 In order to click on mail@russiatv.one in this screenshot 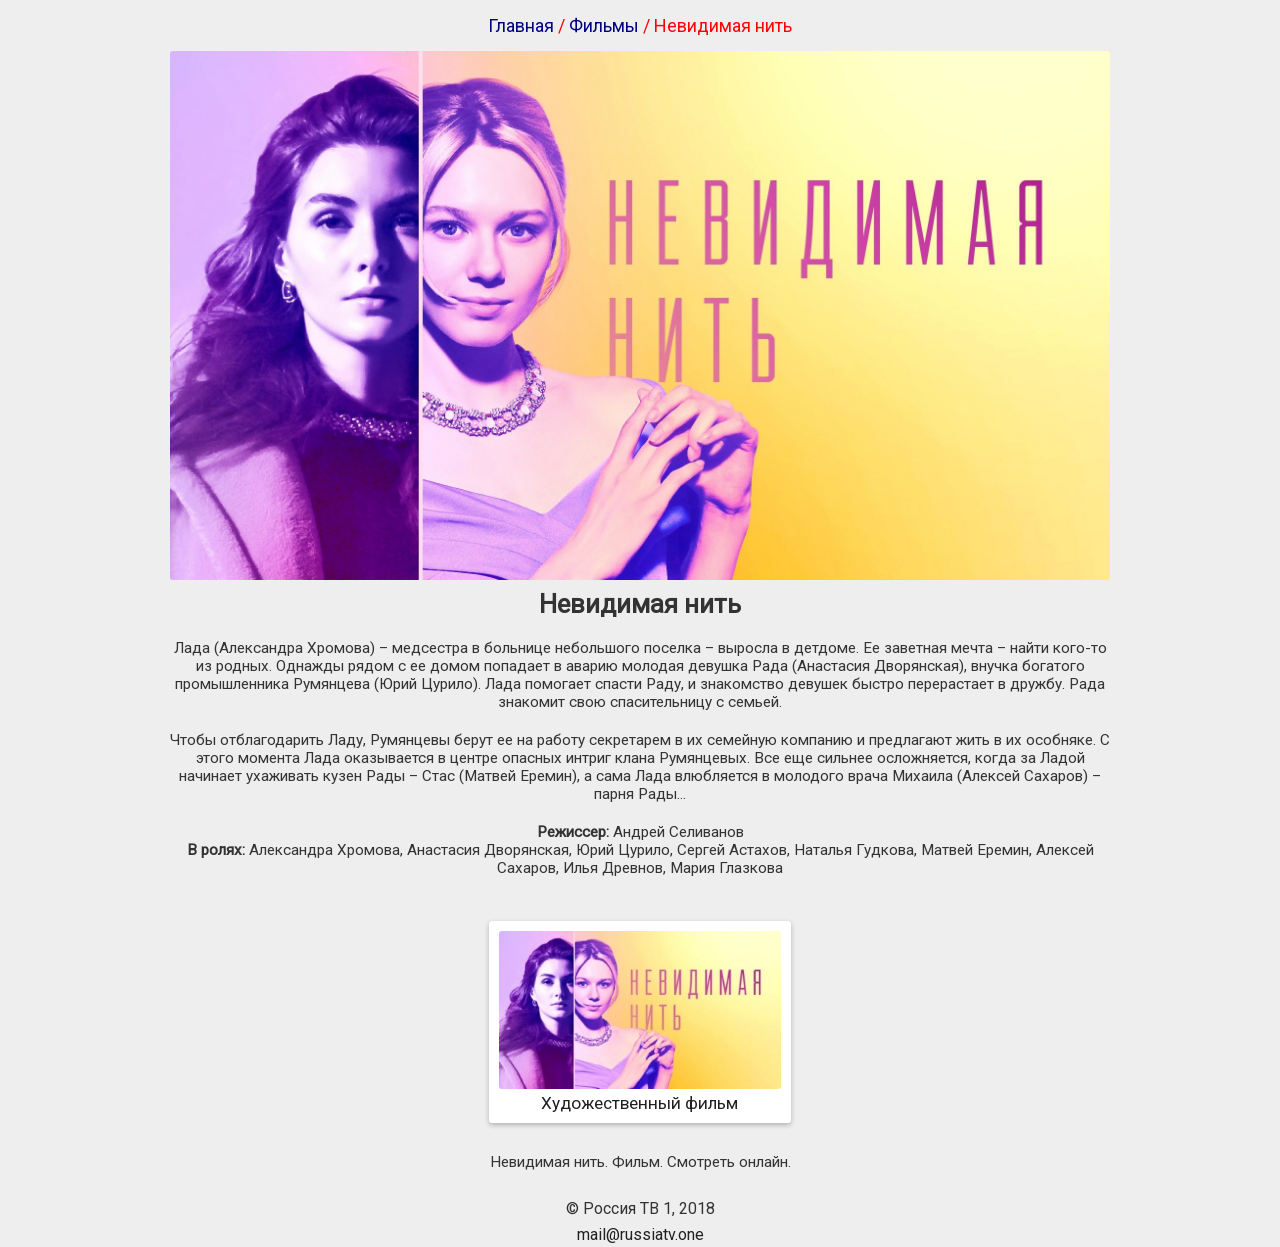, I will do `click(640, 1234)`.